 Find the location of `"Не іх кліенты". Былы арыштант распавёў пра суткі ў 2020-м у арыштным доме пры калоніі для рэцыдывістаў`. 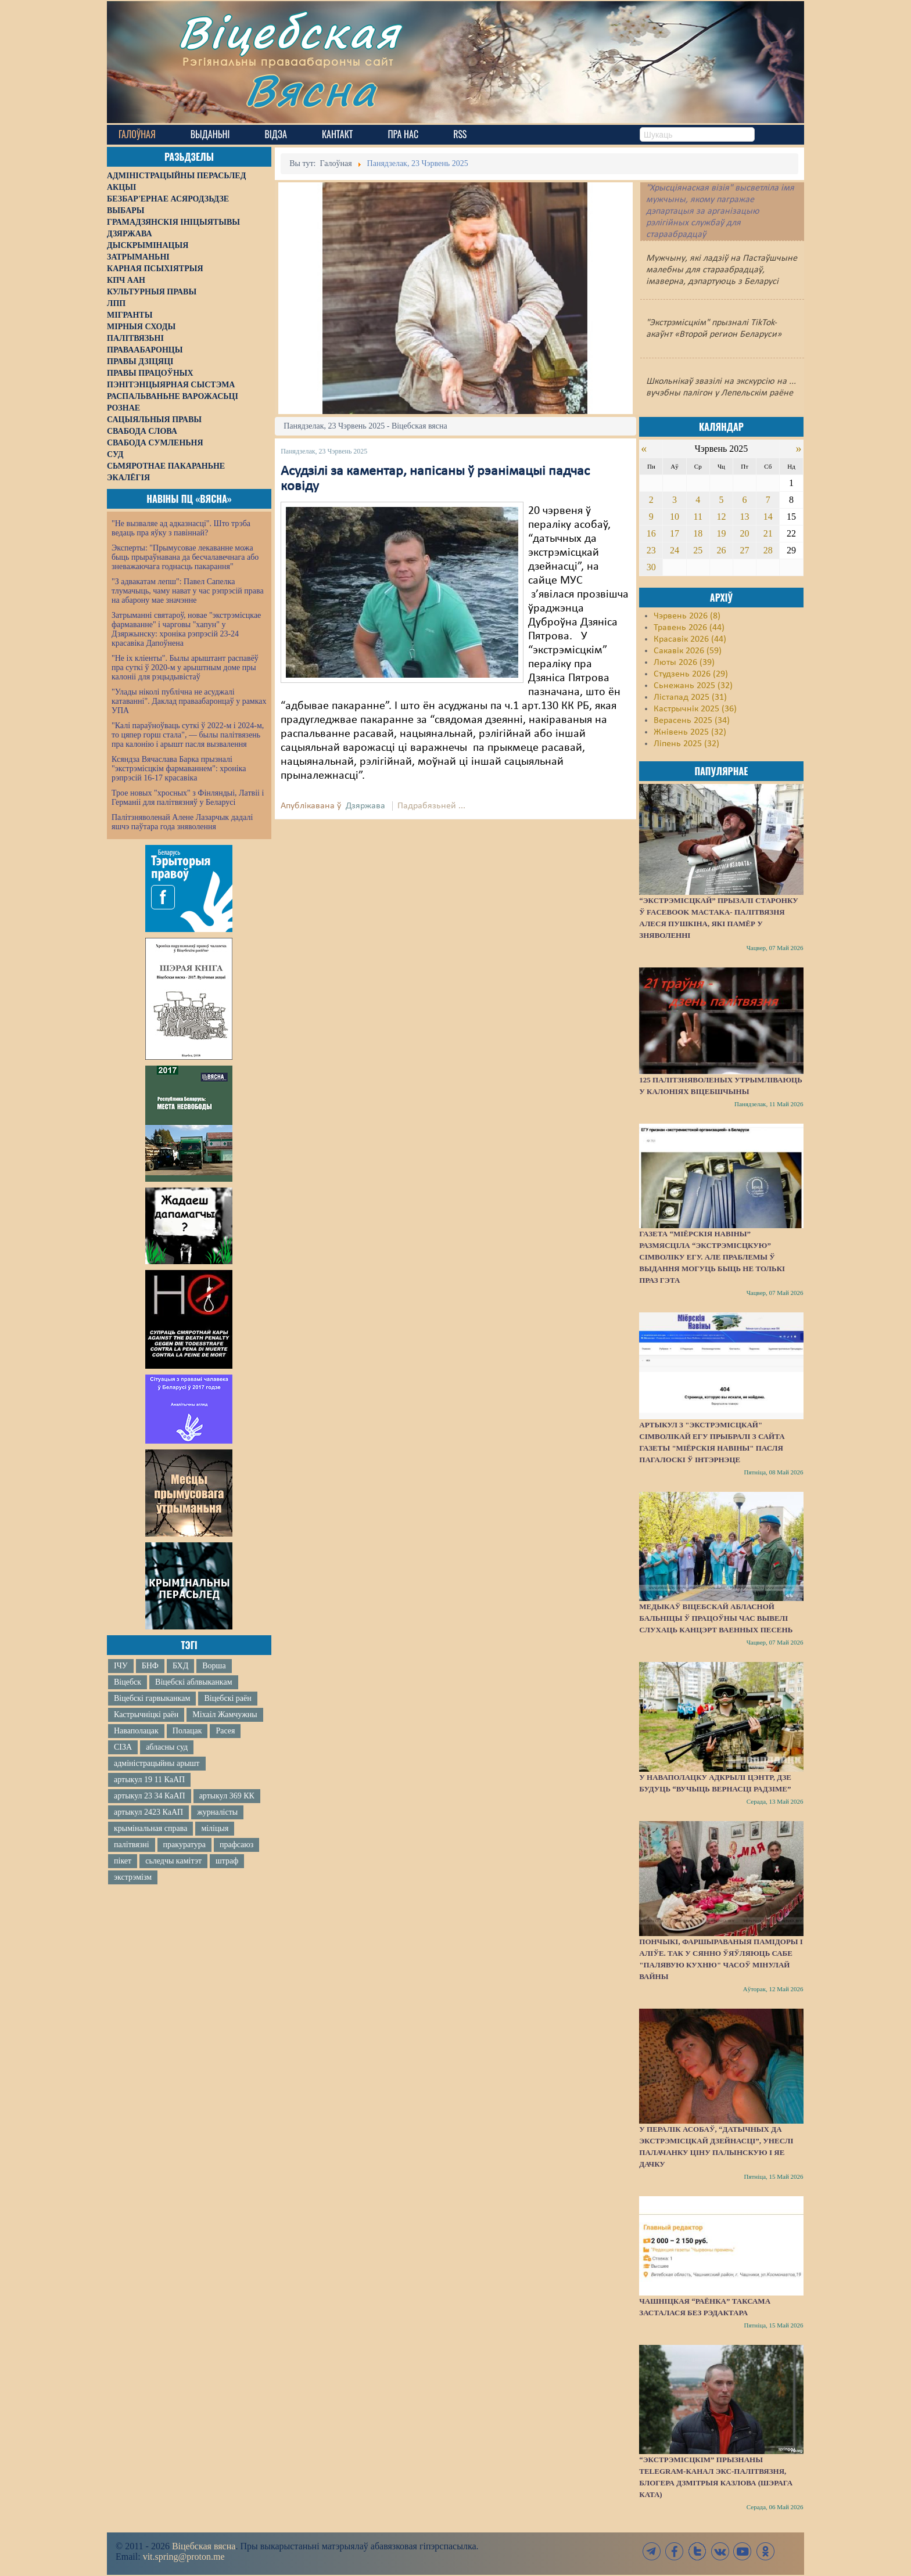

"Не іх кліенты". Былы арыштант распавёў пра суткі ў 2020-м у арыштным доме пры калоніі для рэцыдывістаў is located at coordinates (185, 667).